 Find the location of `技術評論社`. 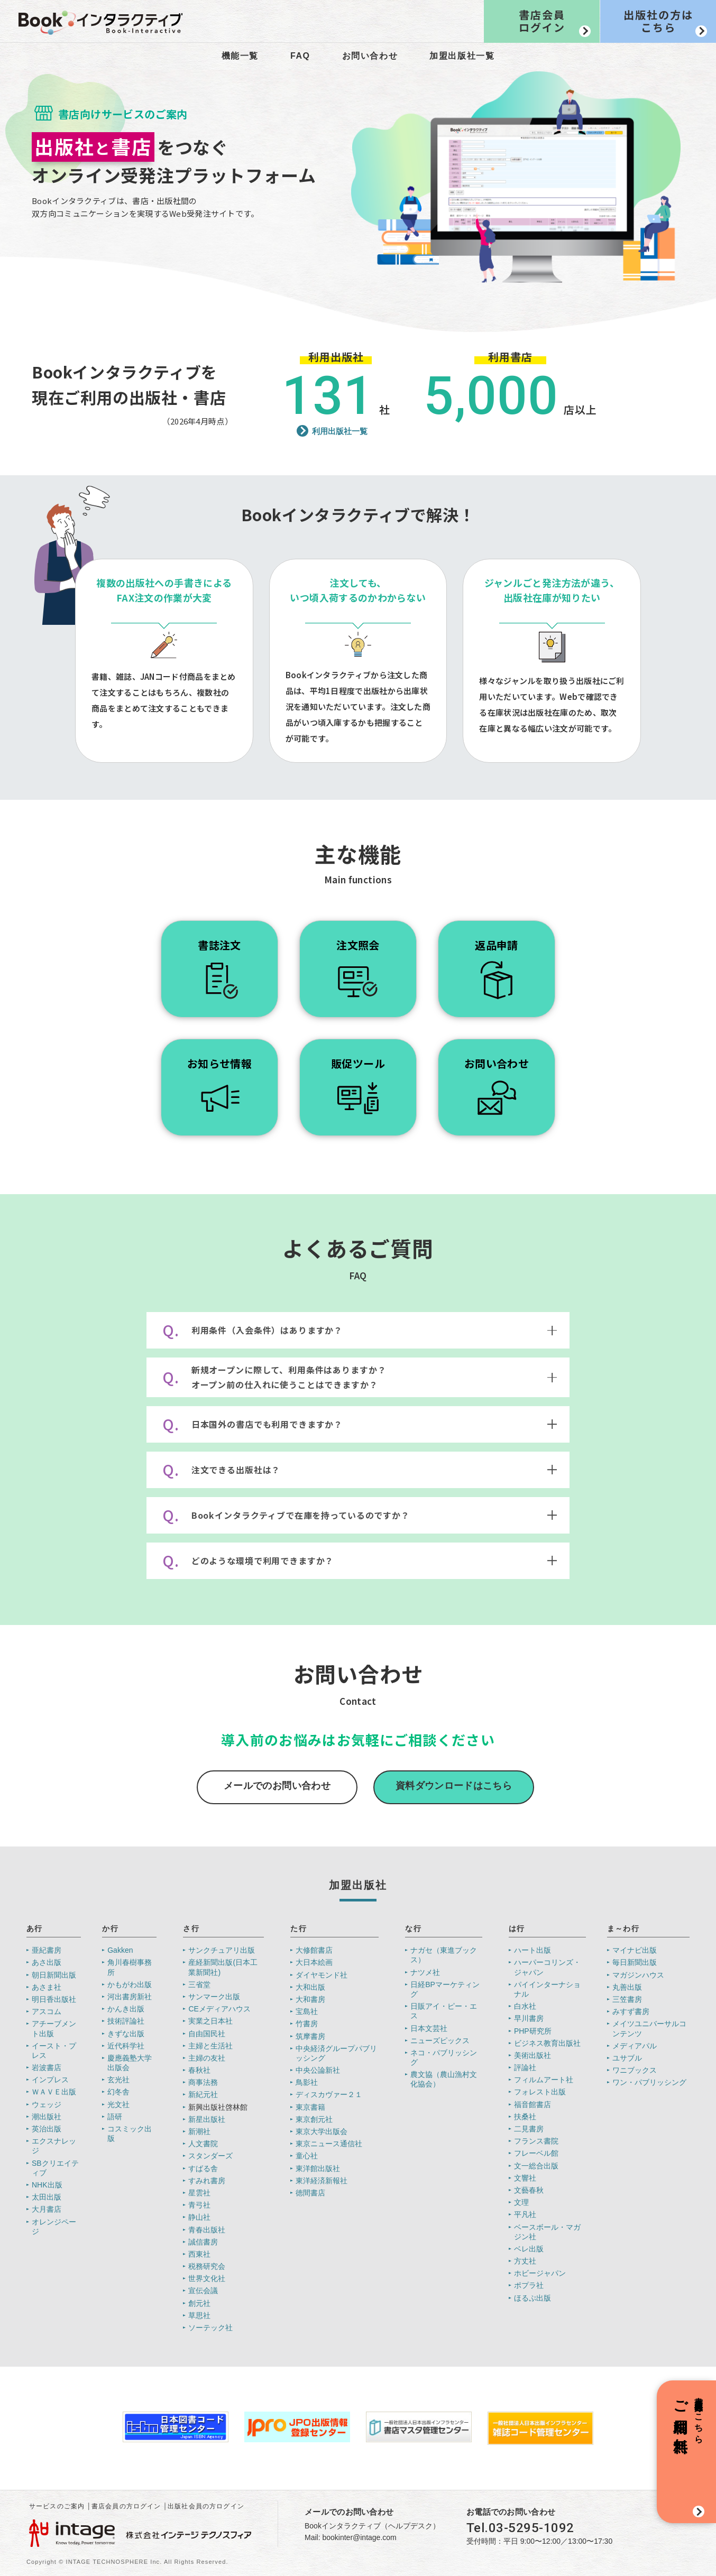

技術評論社 is located at coordinates (125, 2021).